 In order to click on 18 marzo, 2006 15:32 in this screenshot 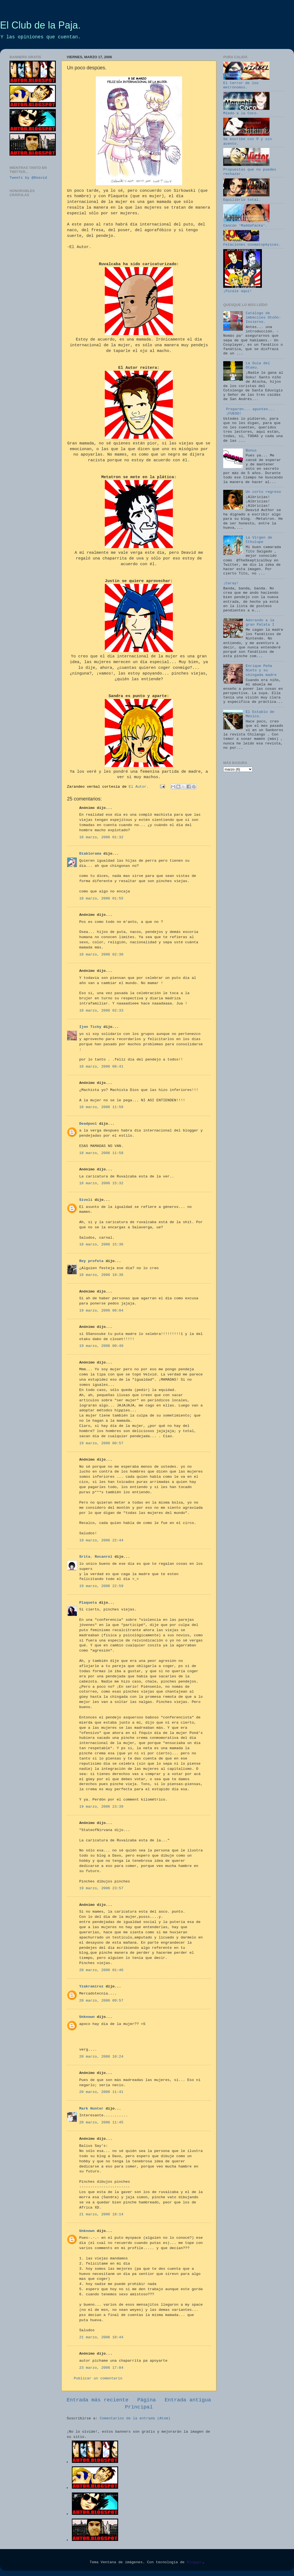, I will do `click(101, 1183)`.